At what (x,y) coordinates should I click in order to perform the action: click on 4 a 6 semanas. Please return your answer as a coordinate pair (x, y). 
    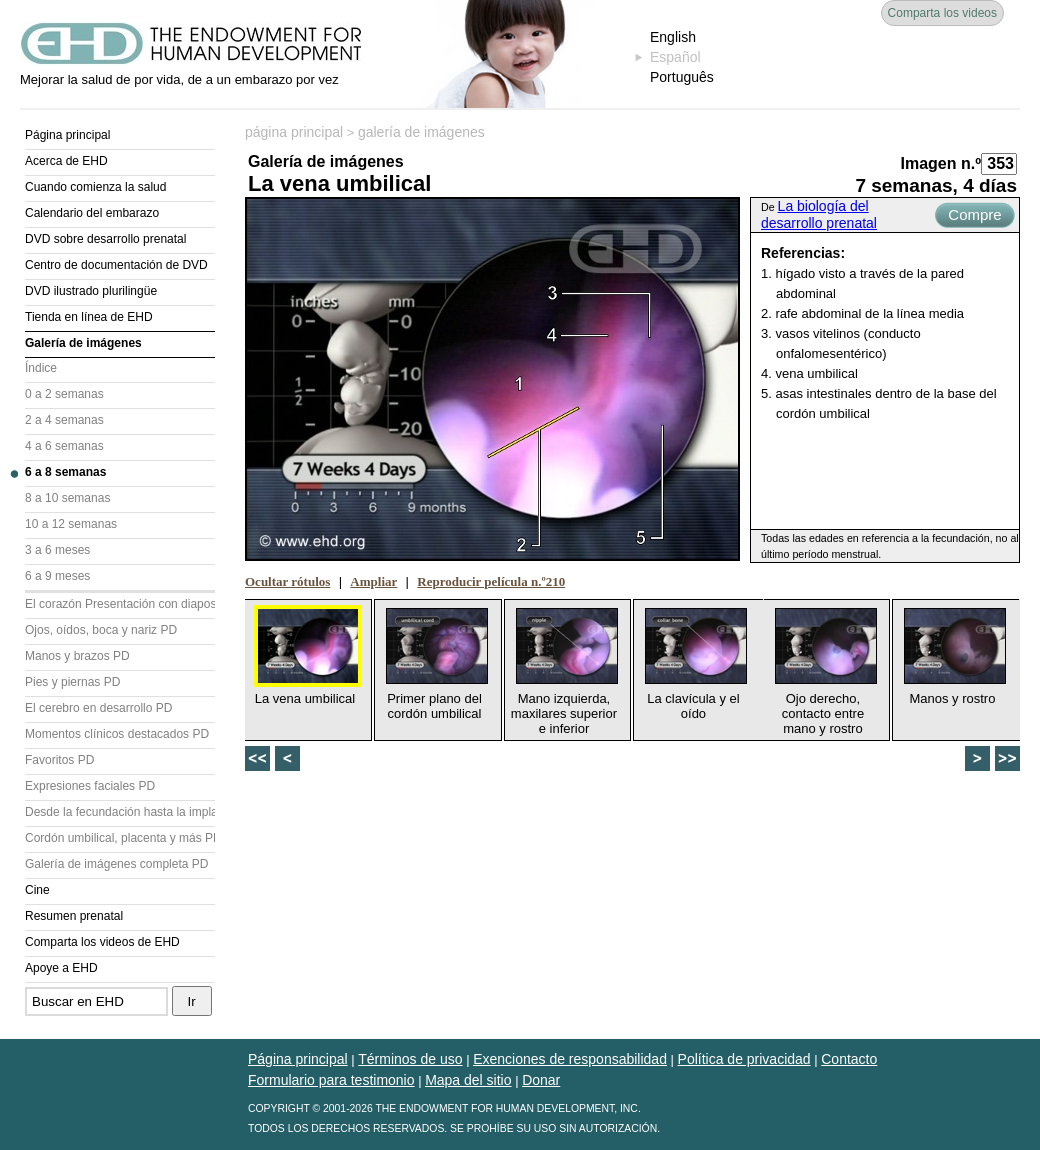
    Looking at the image, I should click on (64, 446).